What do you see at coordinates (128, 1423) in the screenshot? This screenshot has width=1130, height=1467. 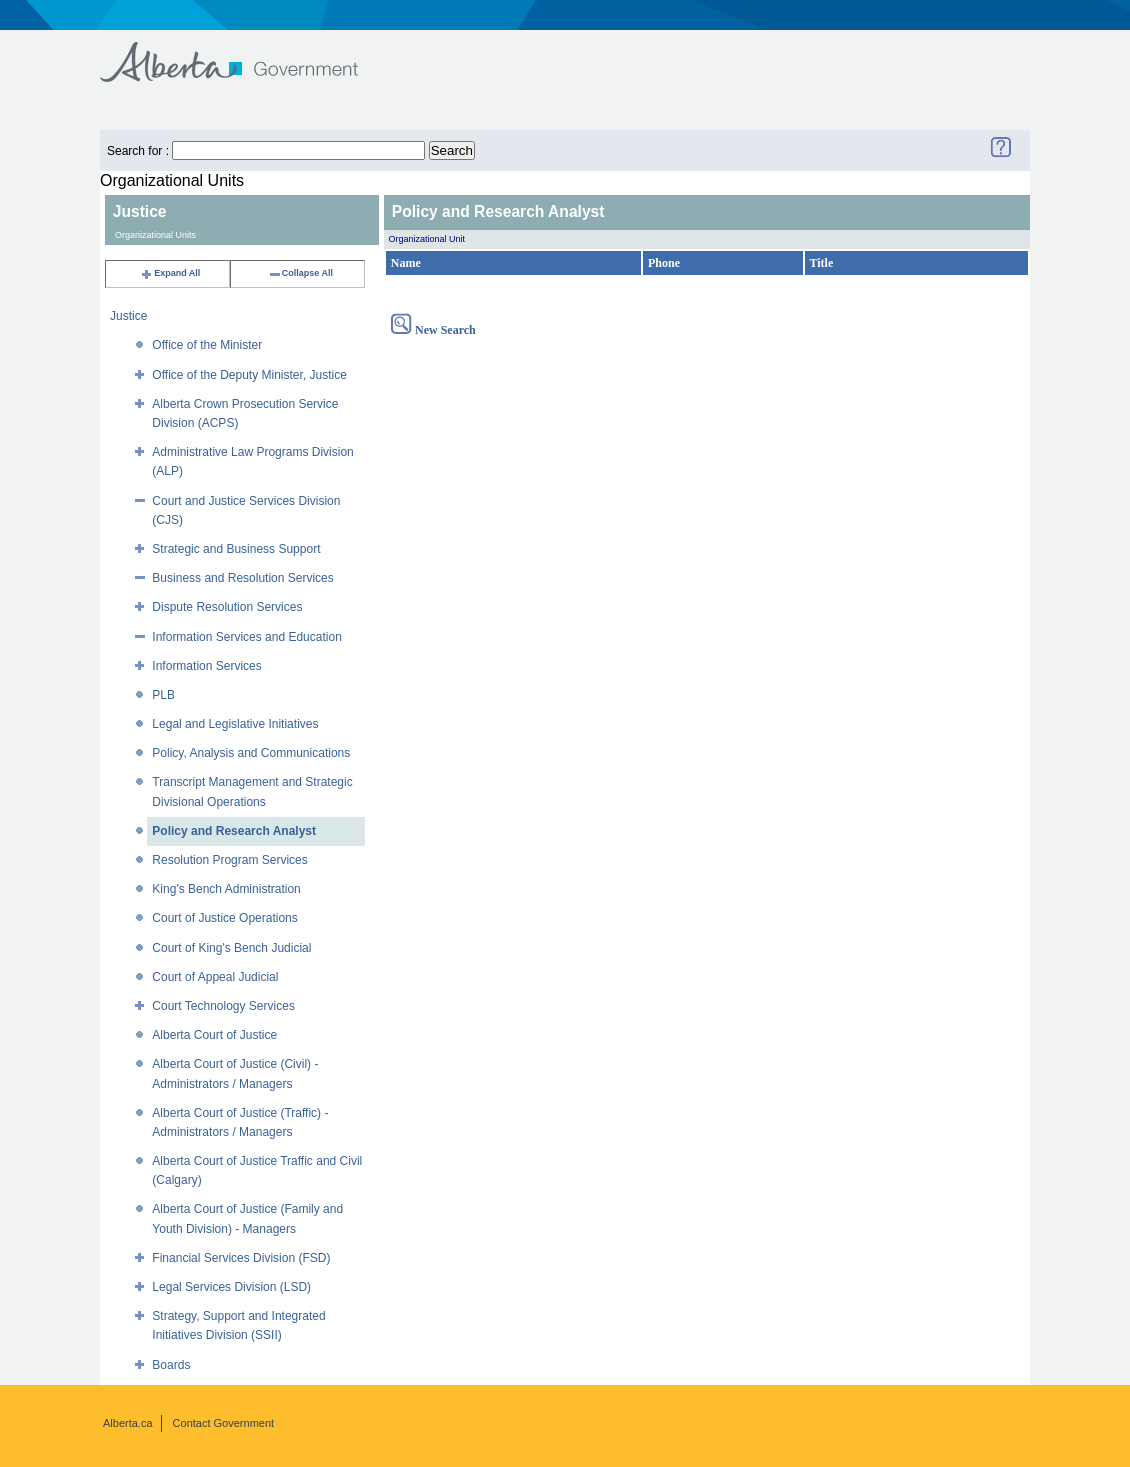 I see `Alberta.ca` at bounding box center [128, 1423].